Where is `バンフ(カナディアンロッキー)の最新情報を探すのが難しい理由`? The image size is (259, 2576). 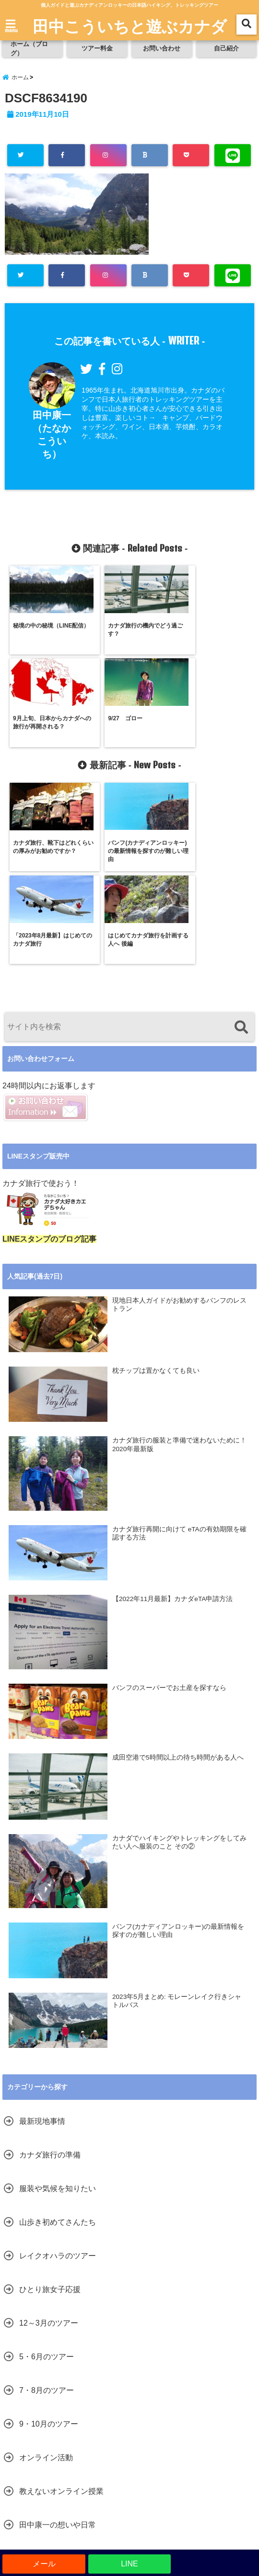
バンフ(カナディアンロッキー)の最新情報を探すのが難しい理由 is located at coordinates (178, 1746).